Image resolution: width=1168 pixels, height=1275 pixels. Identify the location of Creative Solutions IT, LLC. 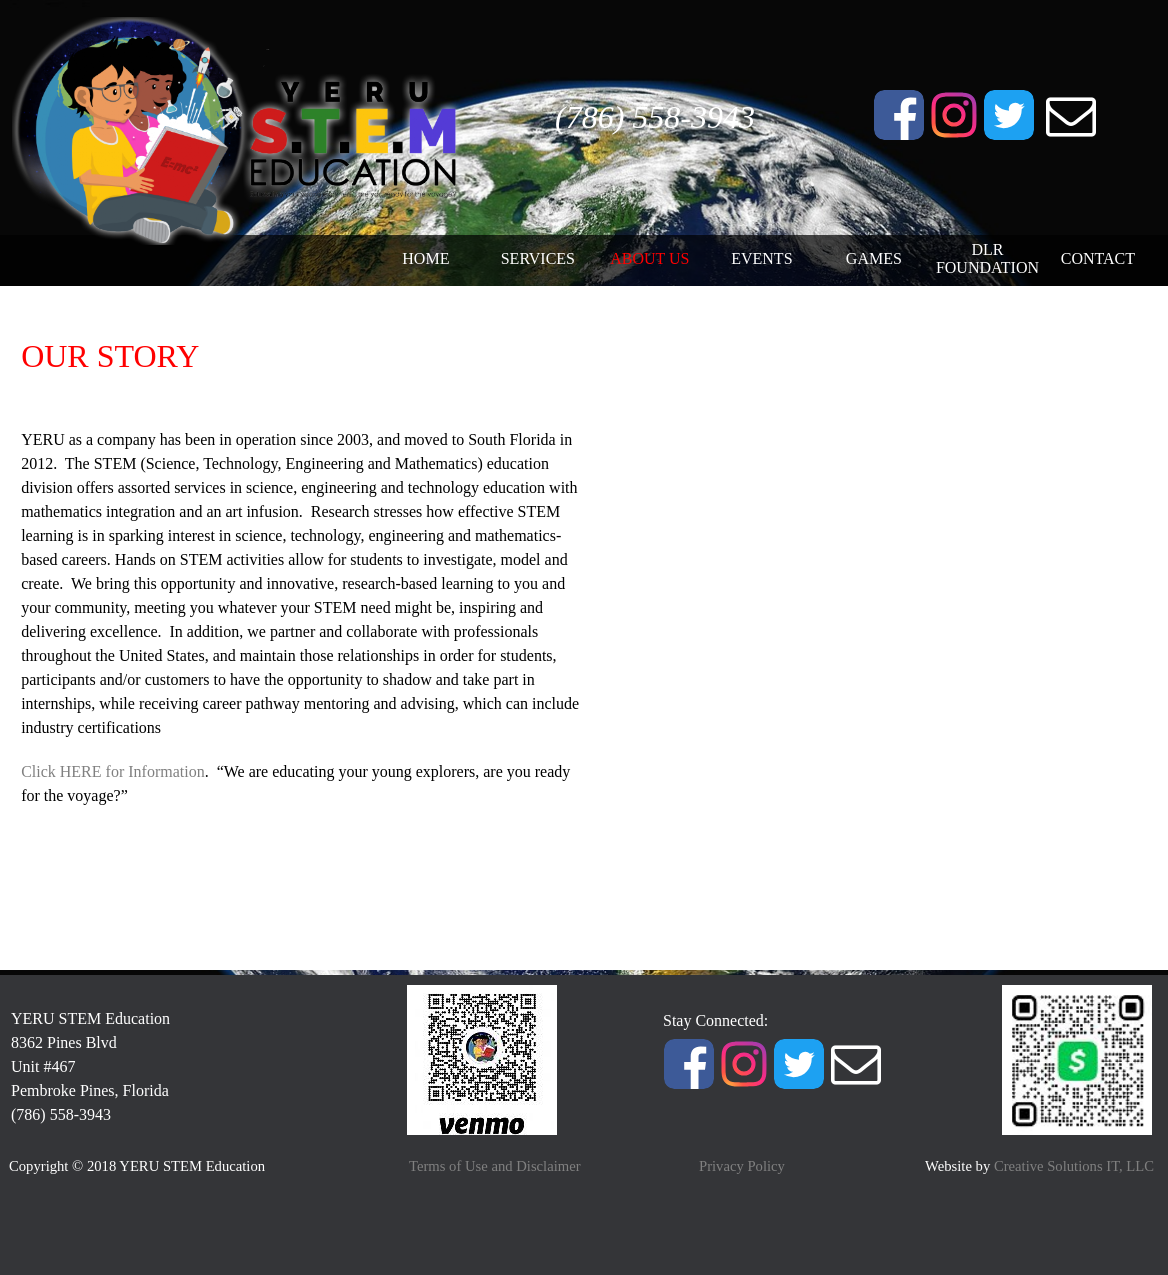
(1074, 1166).